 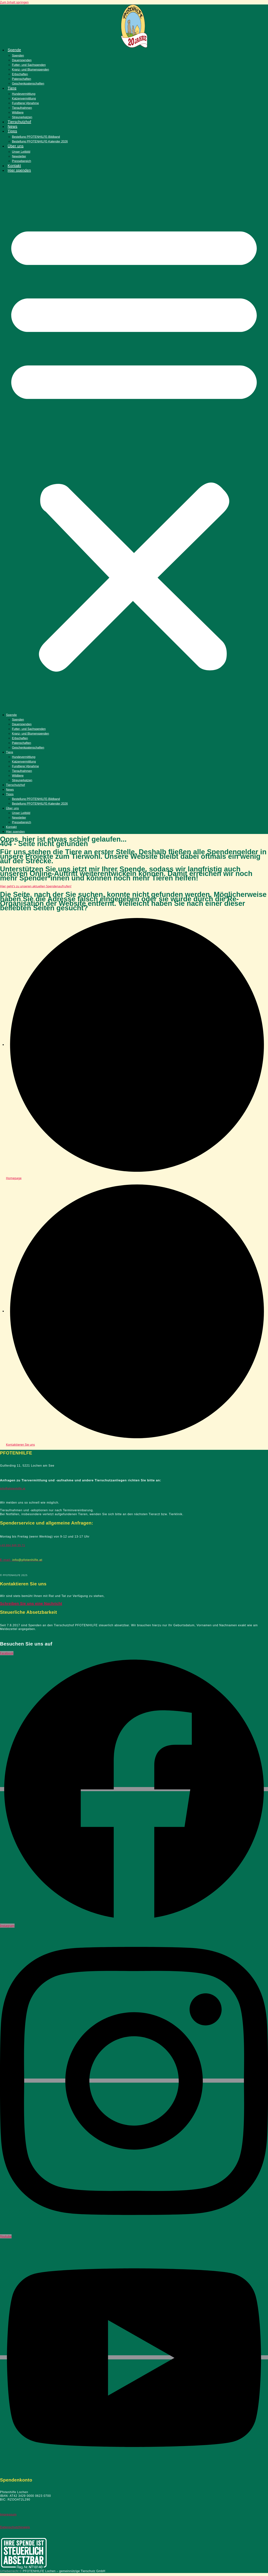 What do you see at coordinates (8, 2514) in the screenshot?
I see `Impressum` at bounding box center [8, 2514].